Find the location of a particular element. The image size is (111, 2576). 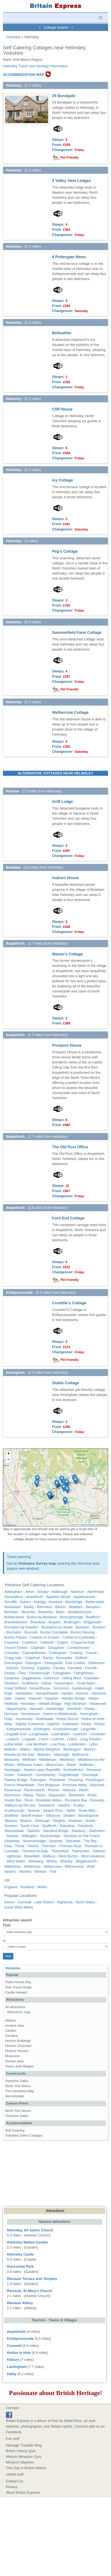

Shaw Mills is located at coordinates (87, 1811).